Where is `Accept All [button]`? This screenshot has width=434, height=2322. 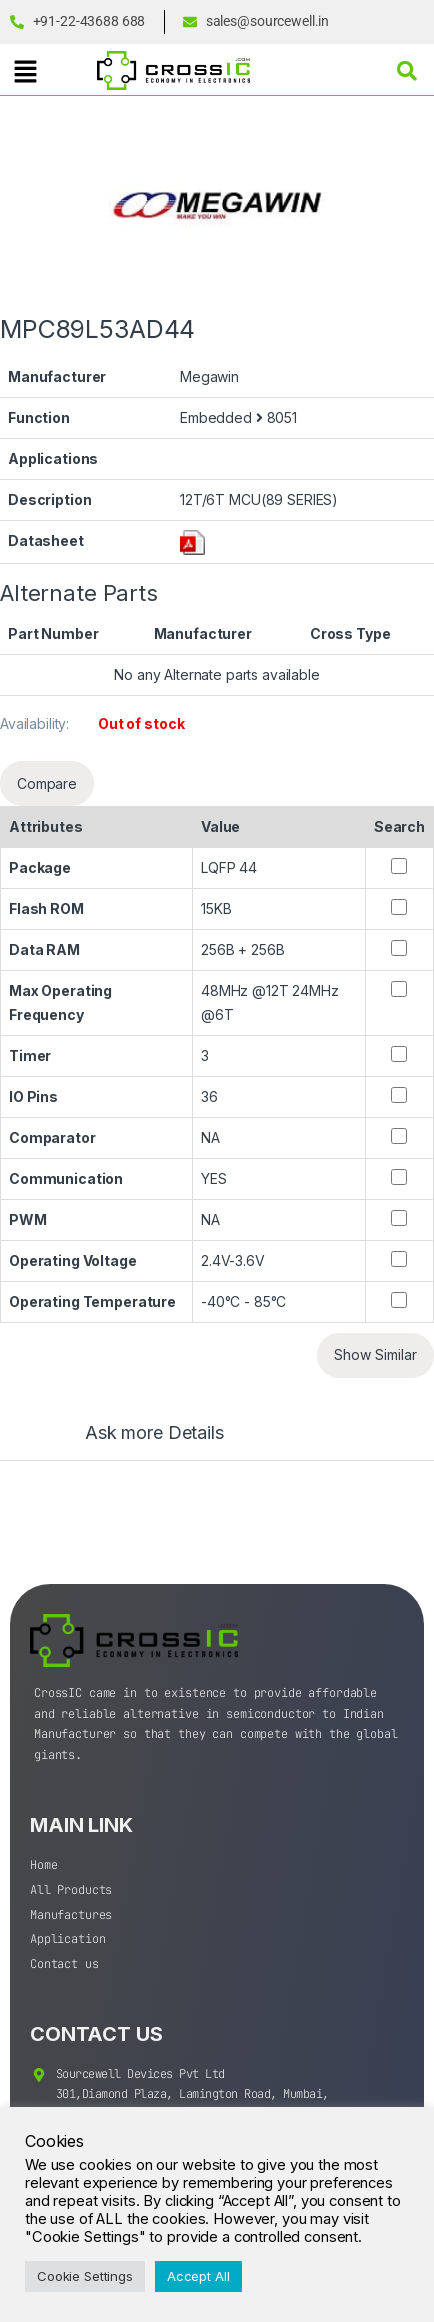 Accept All [button] is located at coordinates (198, 2276).